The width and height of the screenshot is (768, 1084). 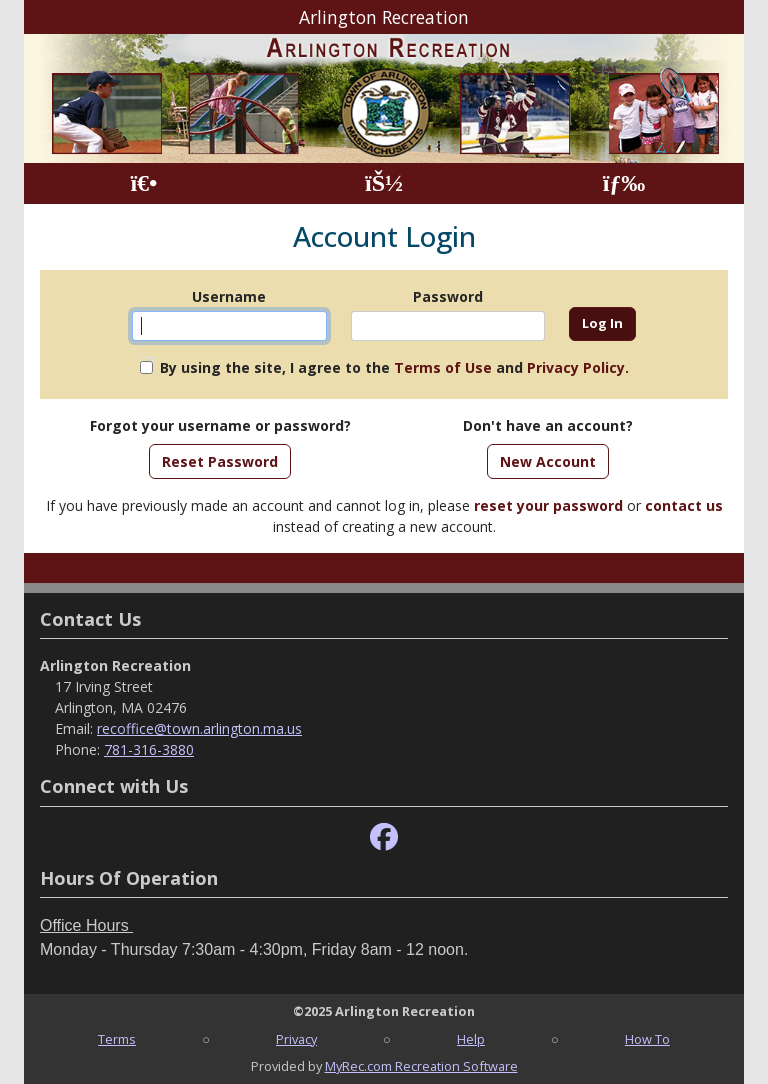 What do you see at coordinates (471, 1039) in the screenshot?
I see `Help` at bounding box center [471, 1039].